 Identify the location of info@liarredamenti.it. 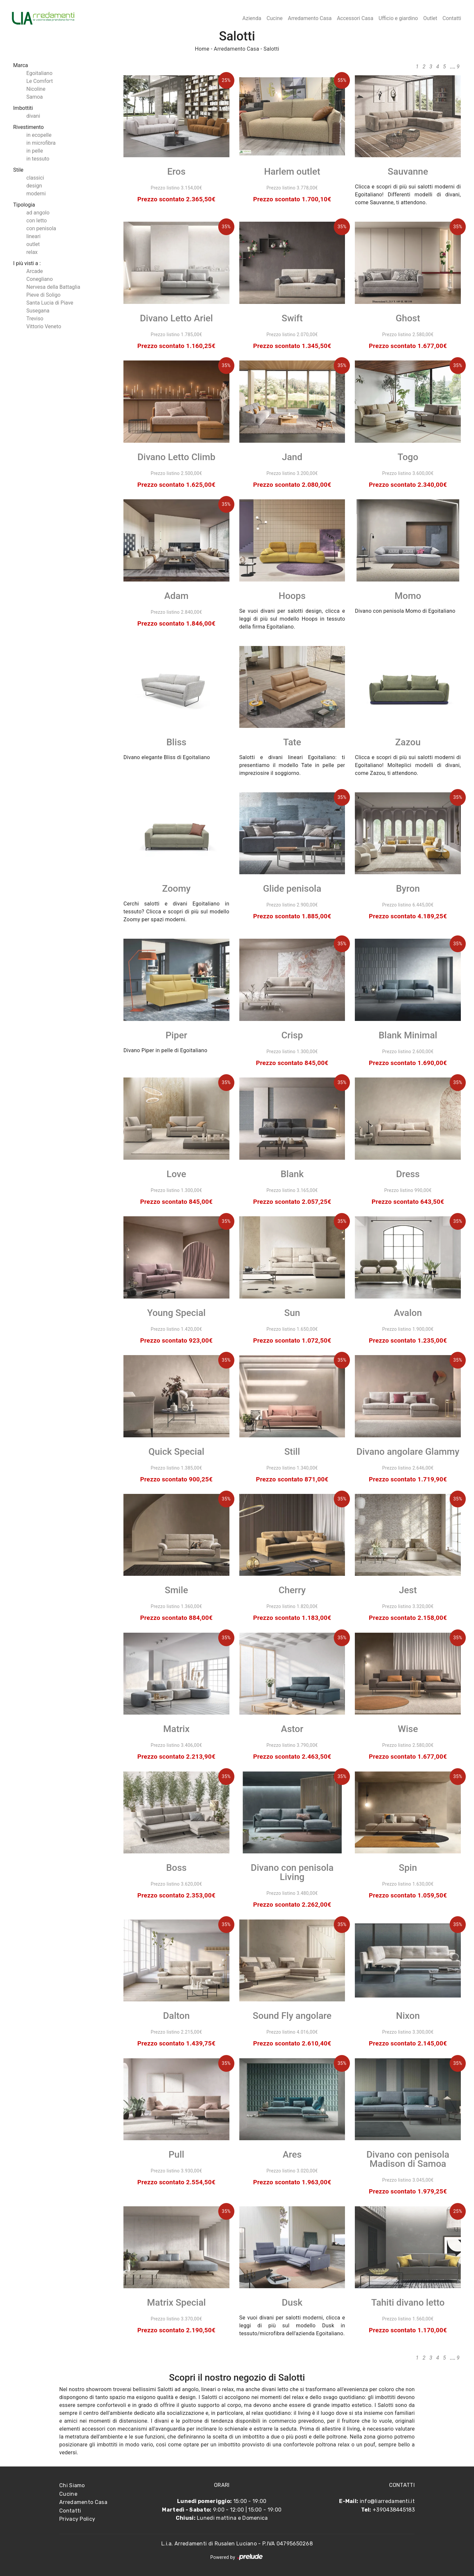
(387, 2501).